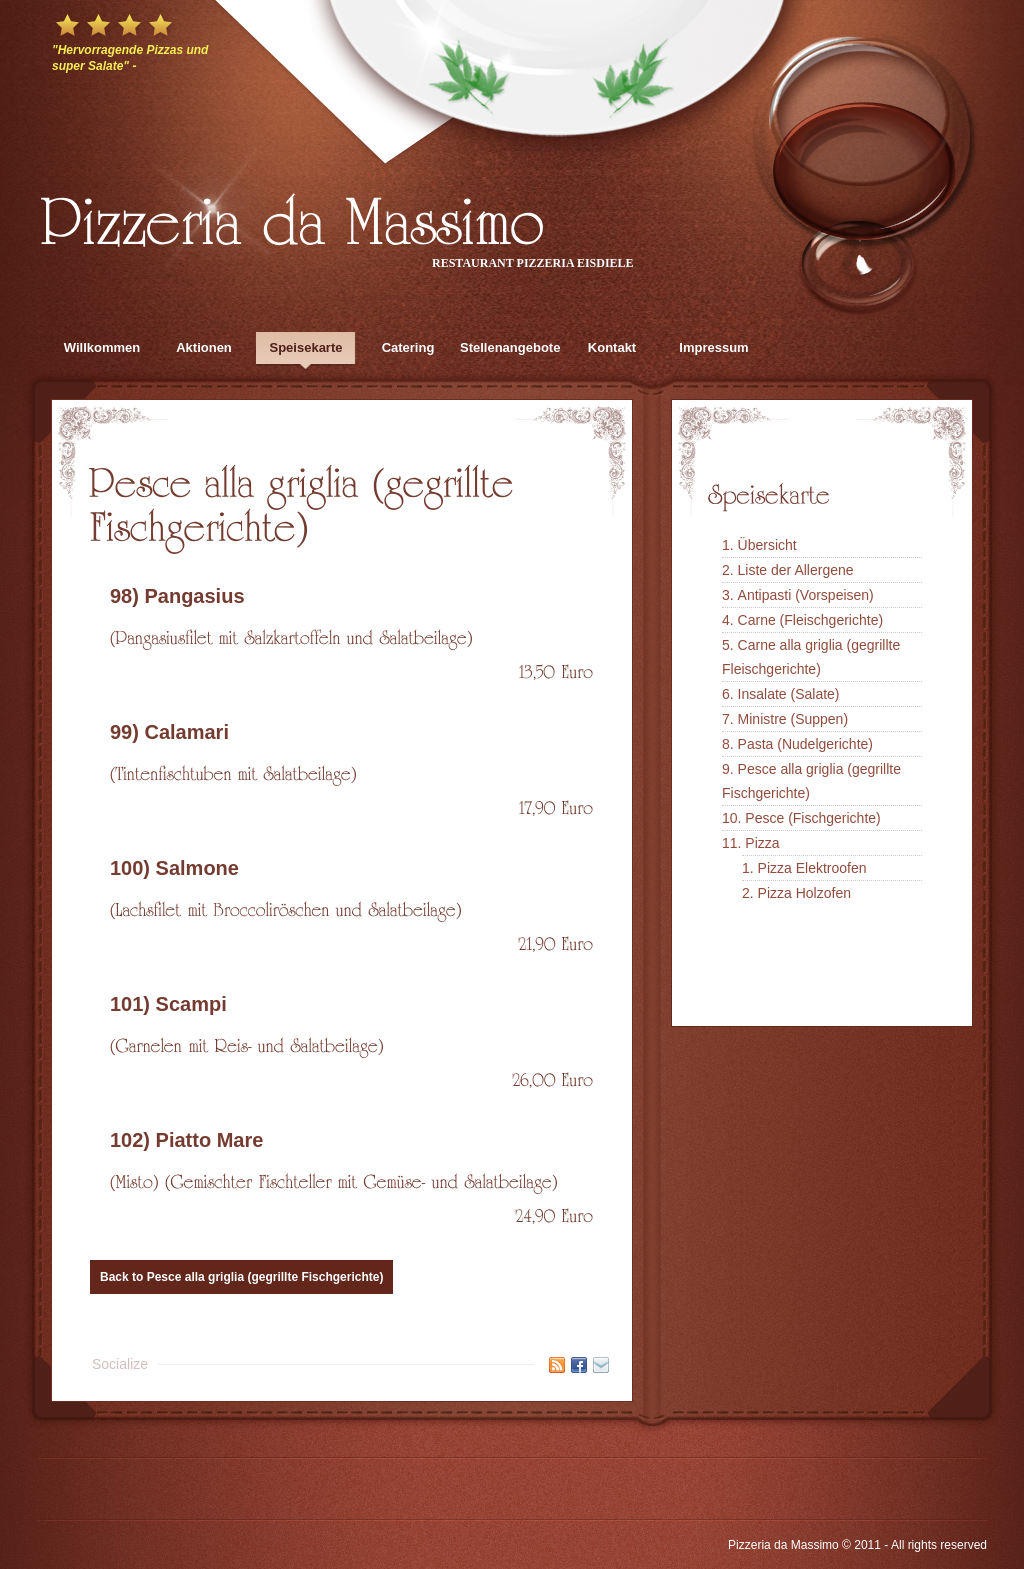  What do you see at coordinates (510, 347) in the screenshot?
I see `Stellenangebote` at bounding box center [510, 347].